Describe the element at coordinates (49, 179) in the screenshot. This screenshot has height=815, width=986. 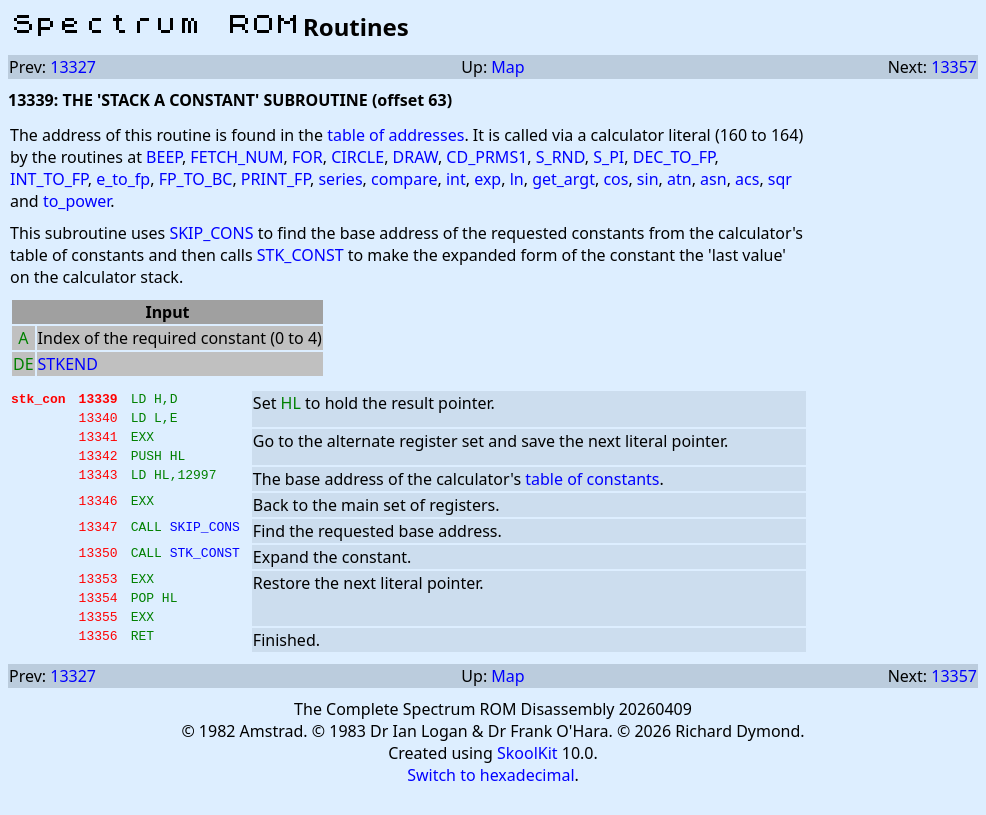
I see `INT_TO_FP` at that location.